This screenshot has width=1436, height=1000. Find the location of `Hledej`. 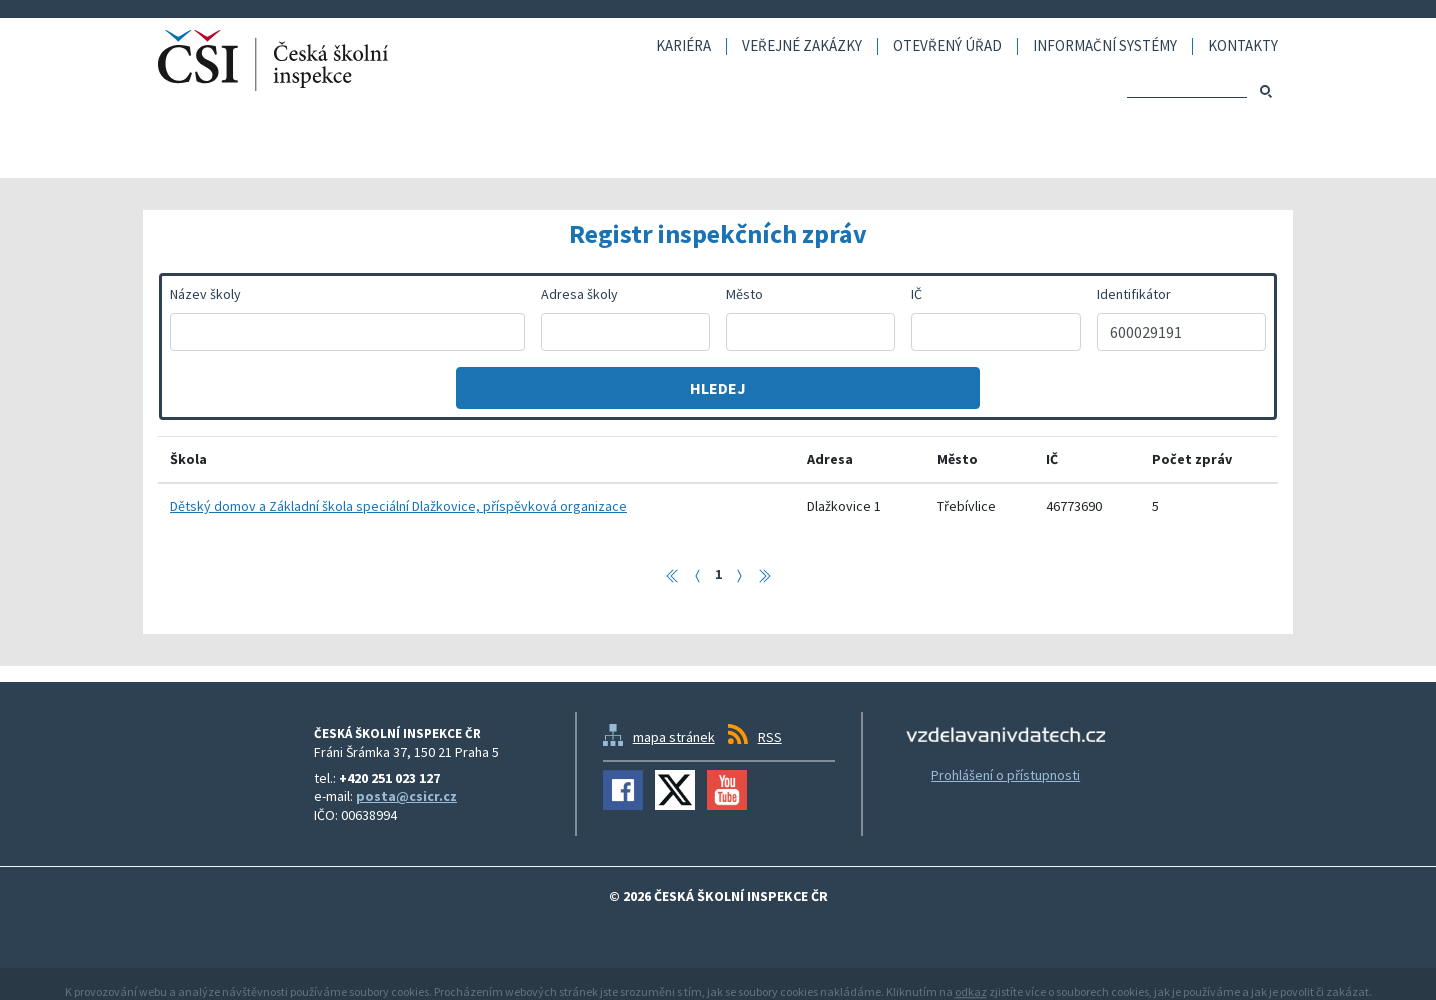

Hledej is located at coordinates (718, 388).